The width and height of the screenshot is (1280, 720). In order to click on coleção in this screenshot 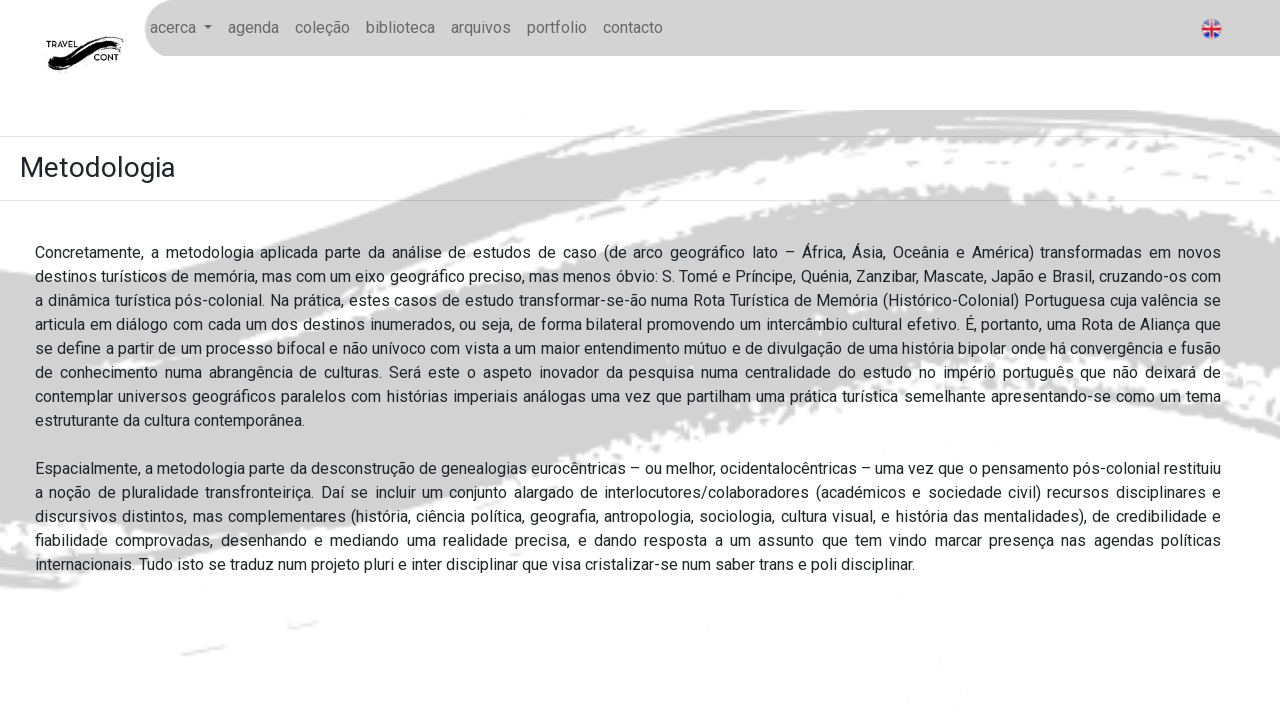, I will do `click(322, 27)`.